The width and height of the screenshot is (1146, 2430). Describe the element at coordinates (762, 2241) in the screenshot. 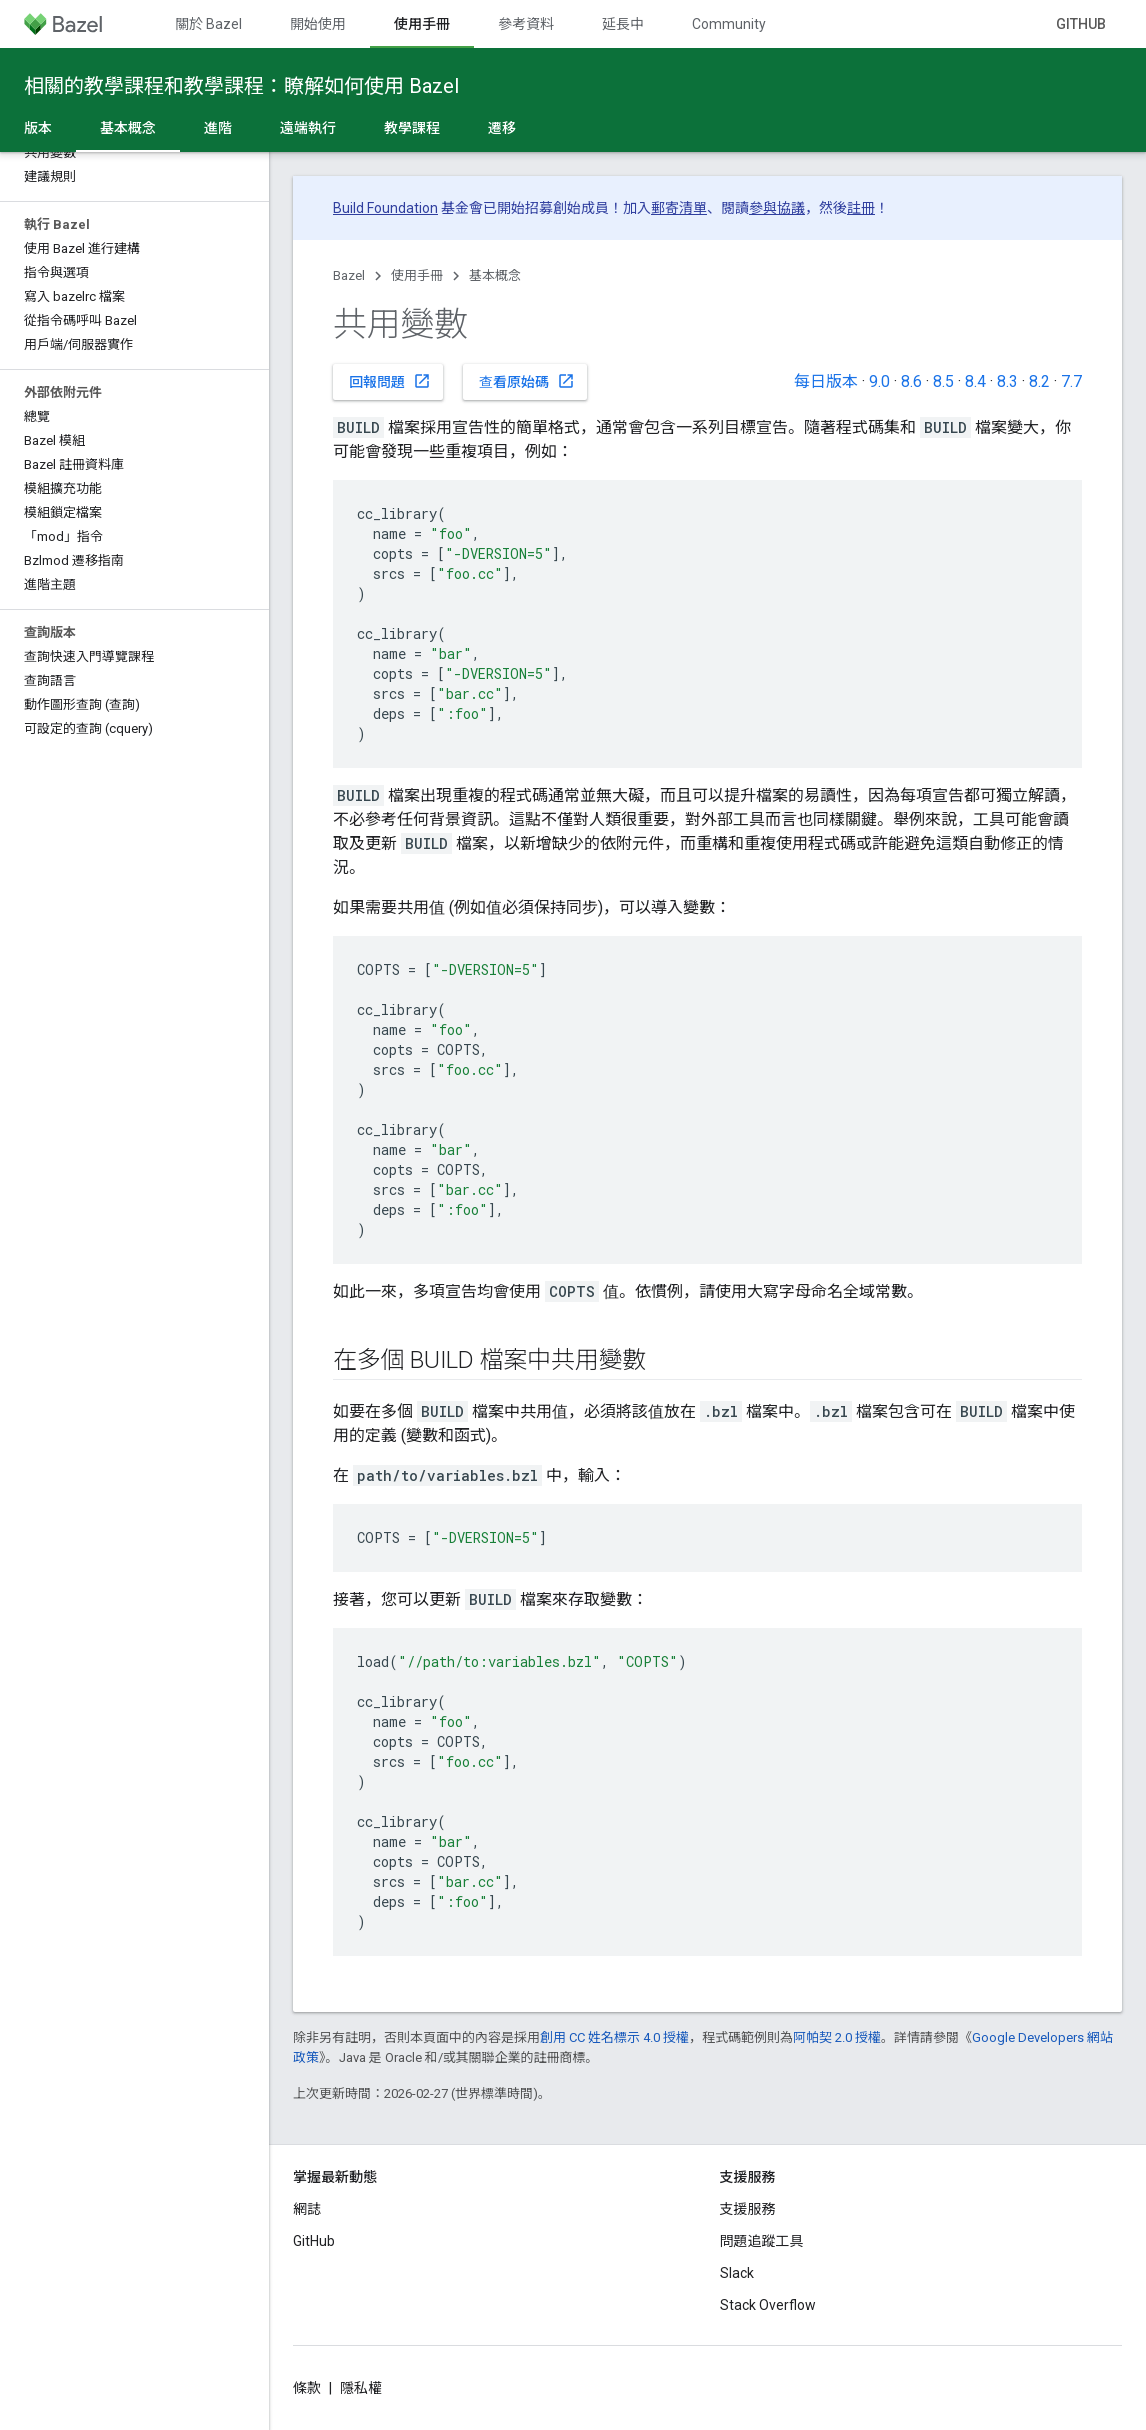

I see `問題追蹤工具` at that location.